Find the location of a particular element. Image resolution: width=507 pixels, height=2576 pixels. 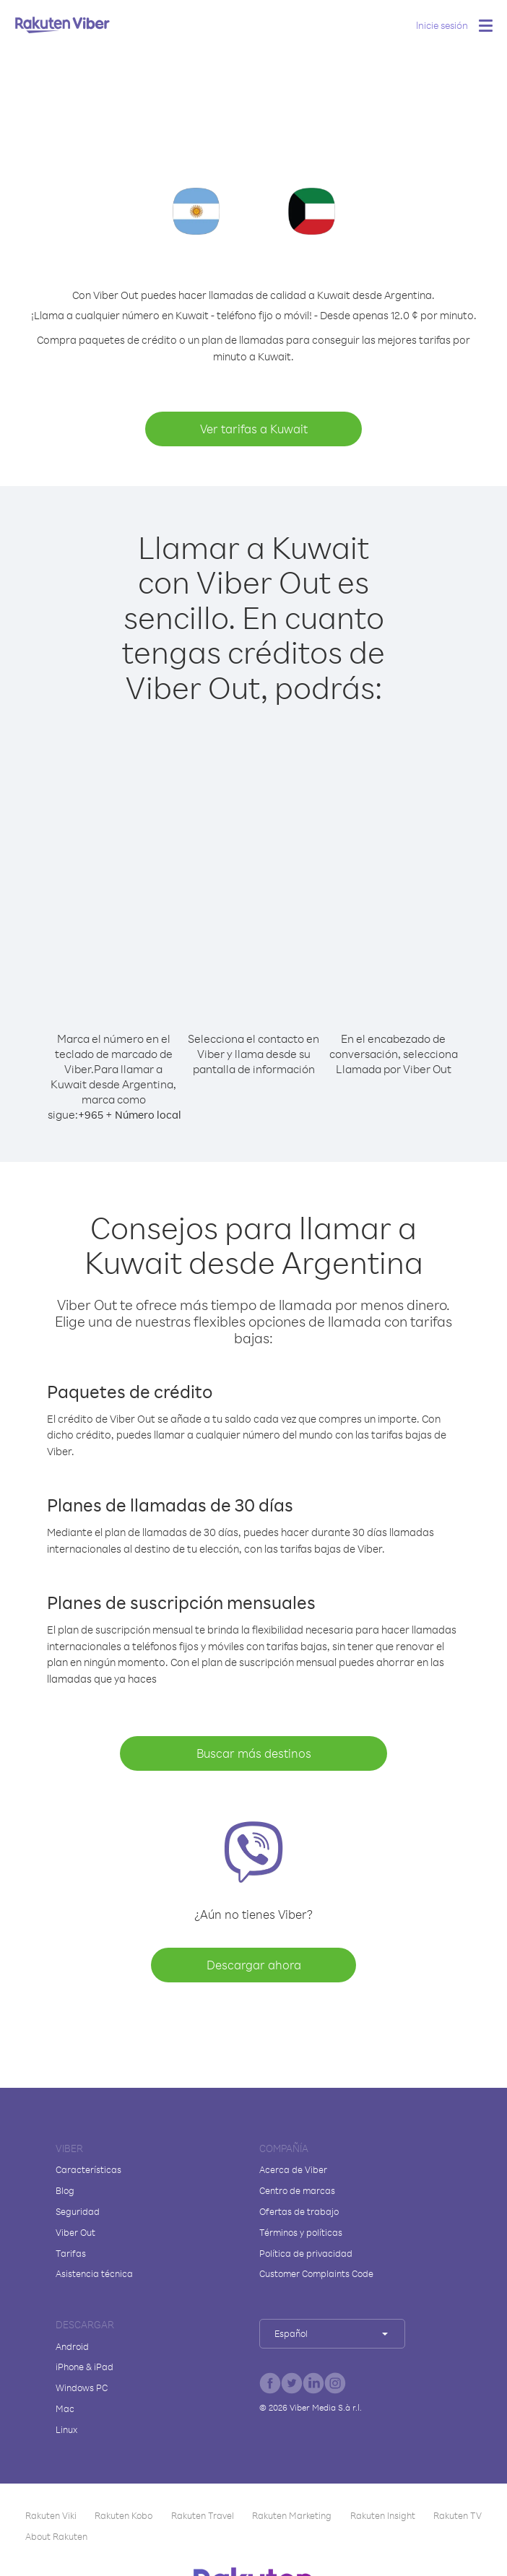

Android is located at coordinates (72, 2346).